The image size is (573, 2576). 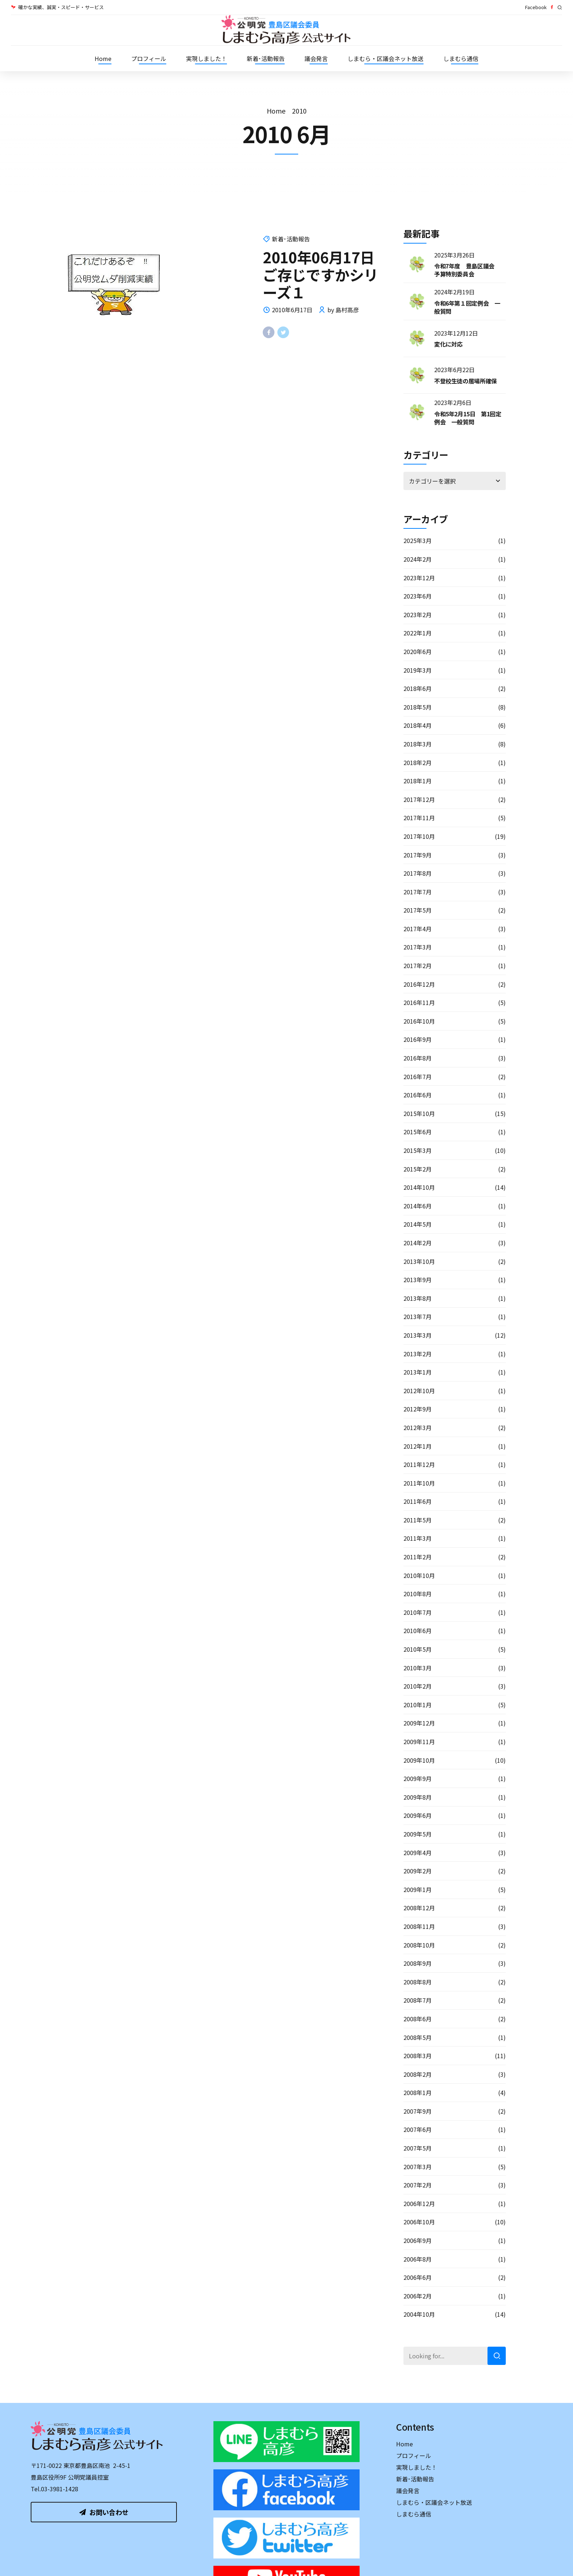 I want to click on 2017年11月, so click(x=419, y=817).